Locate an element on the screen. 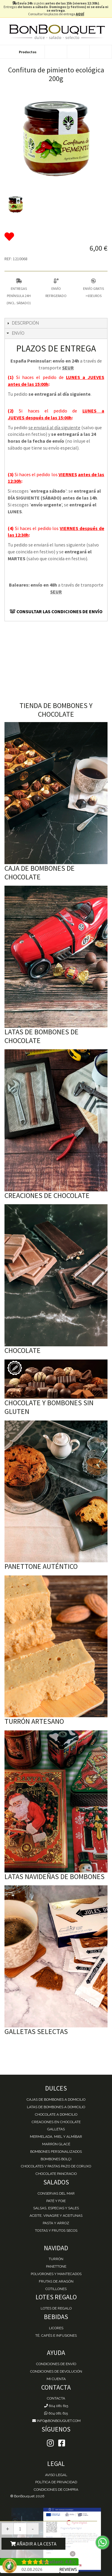  Turrón is located at coordinates (56, 2259).